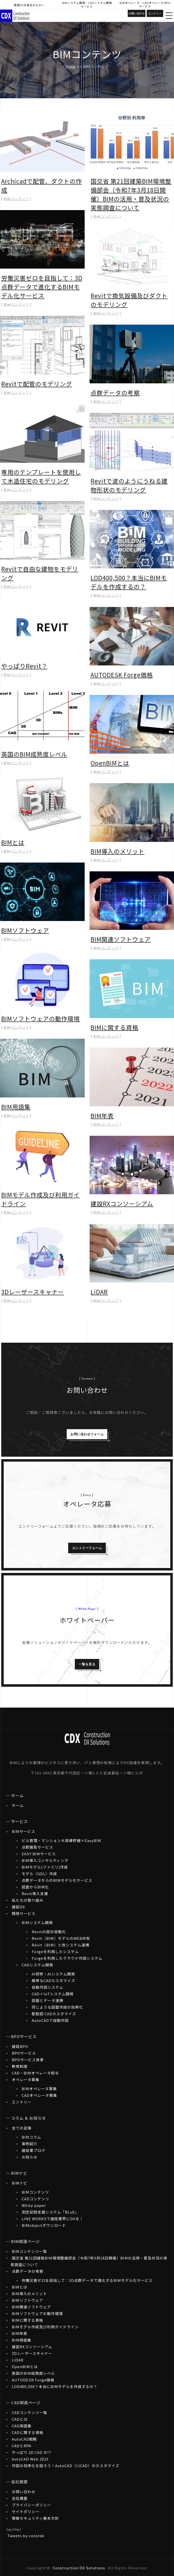 The width and height of the screenshot is (174, 2576). Describe the element at coordinates (34, 1885) in the screenshot. I see `図面からBIM化` at that location.